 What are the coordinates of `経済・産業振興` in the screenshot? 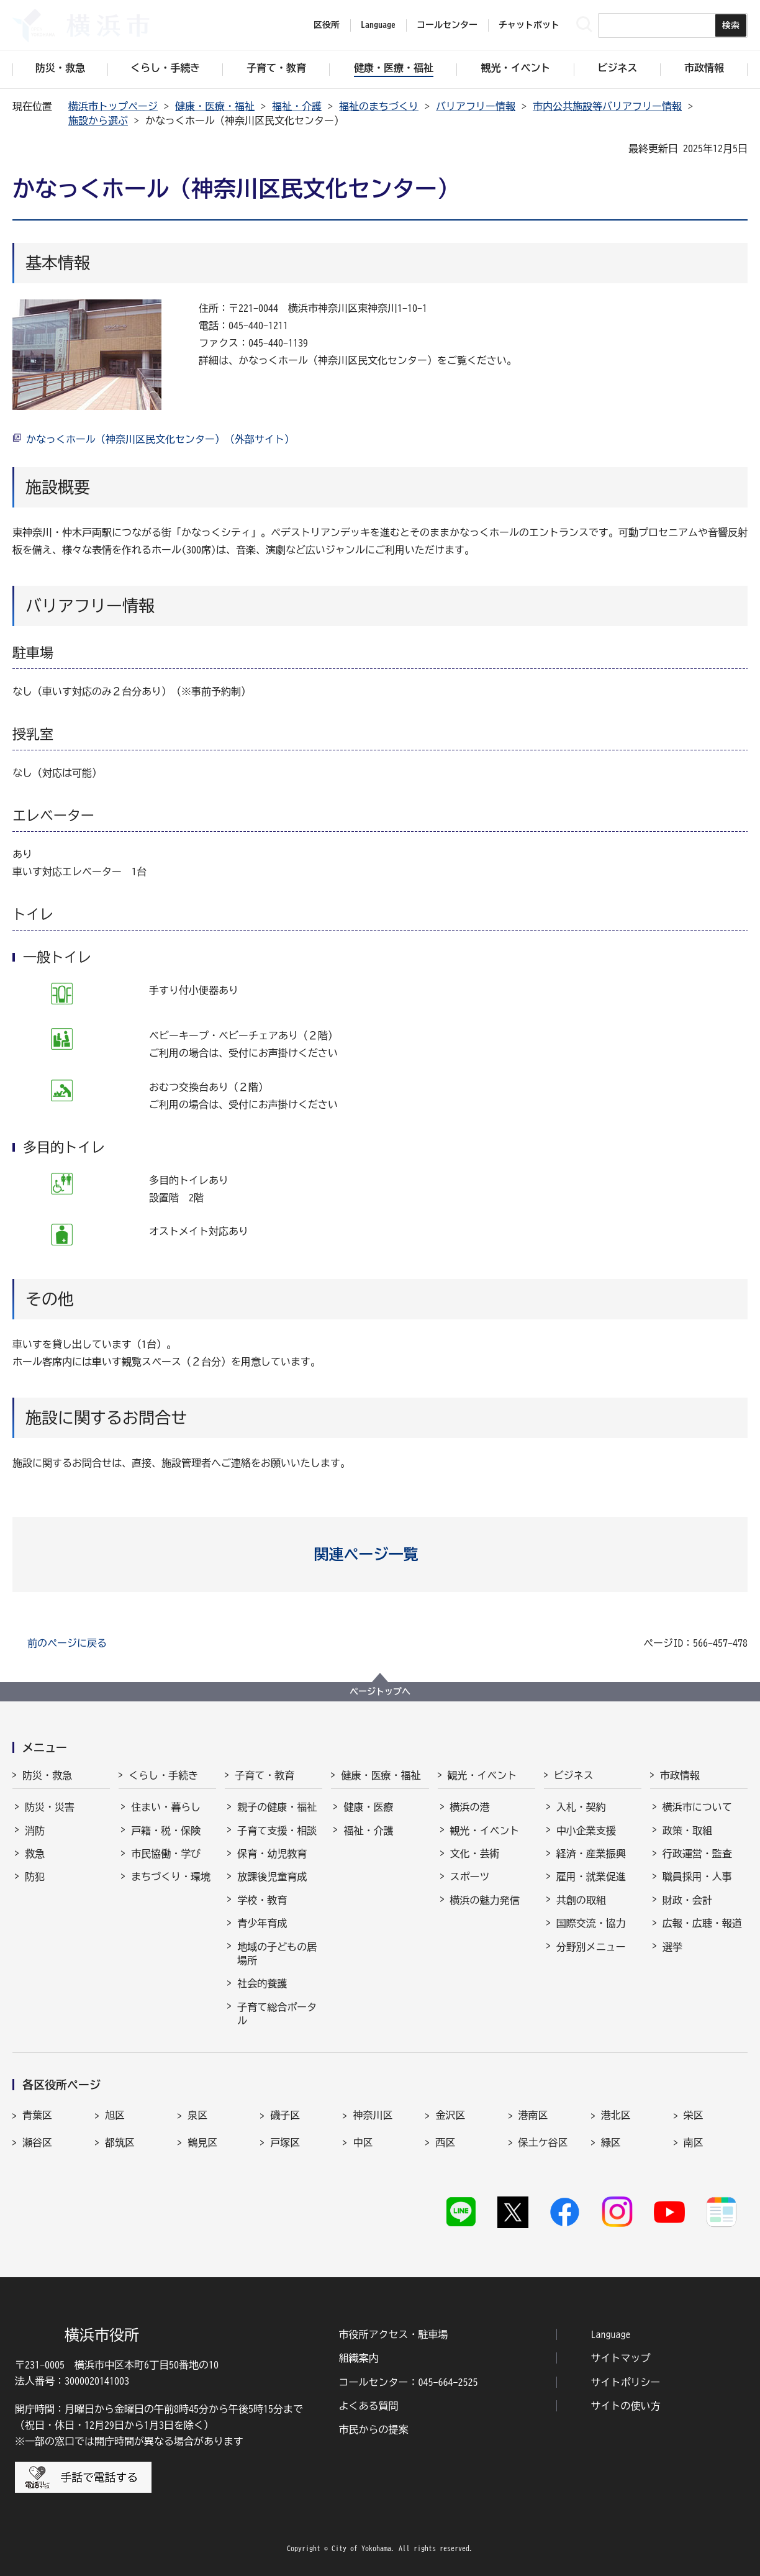 It's located at (591, 1854).